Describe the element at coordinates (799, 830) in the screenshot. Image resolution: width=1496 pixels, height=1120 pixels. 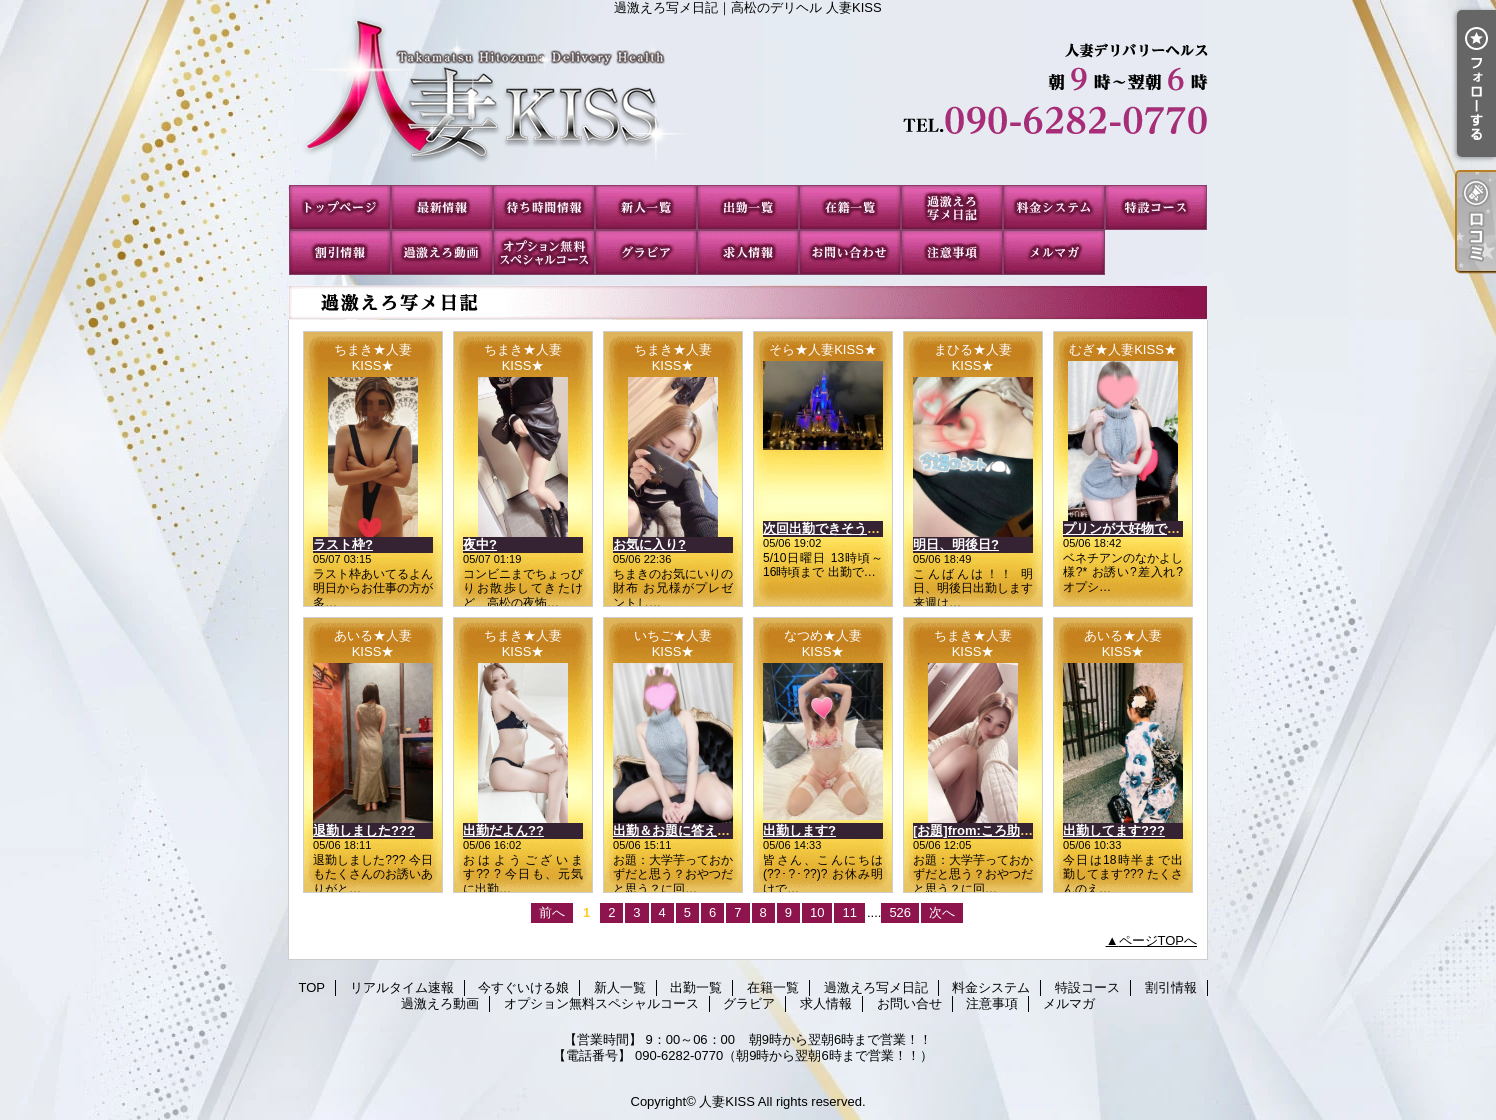
I see `出勤します?` at that location.